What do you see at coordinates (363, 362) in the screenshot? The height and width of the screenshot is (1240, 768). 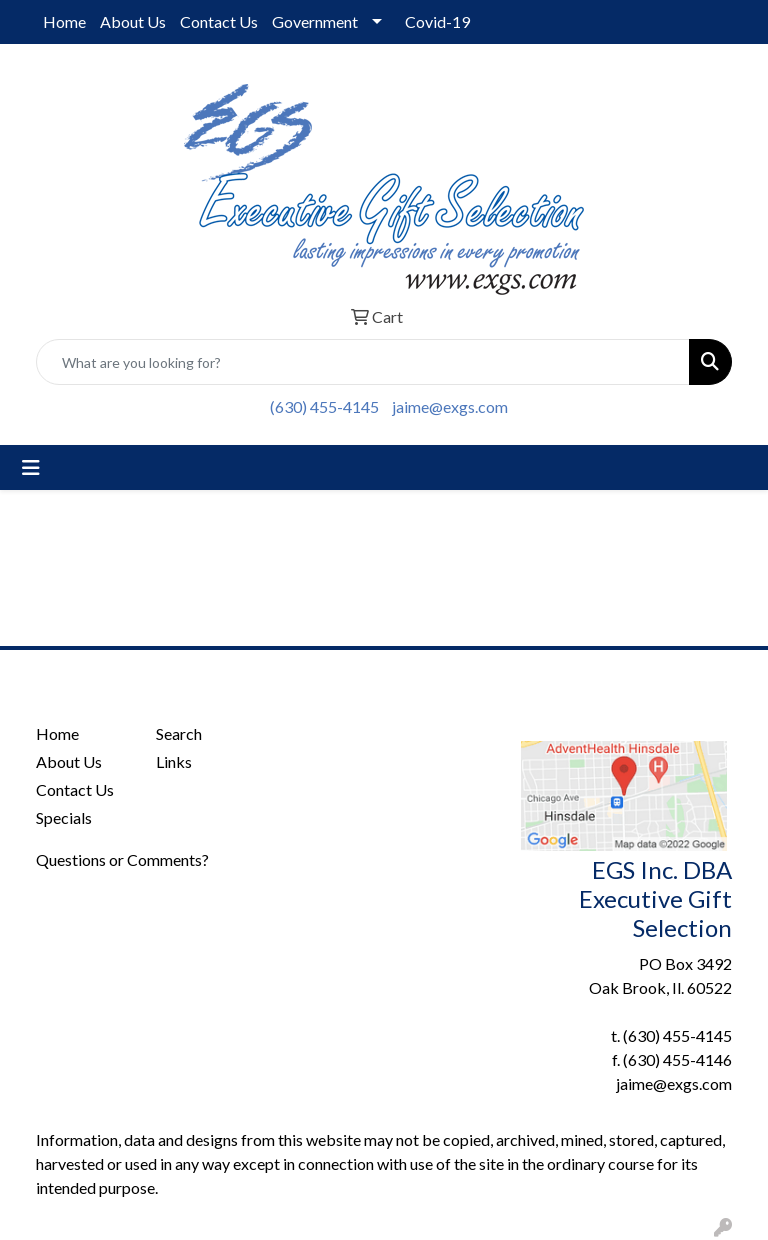 I see `[Quick Search]` at bounding box center [363, 362].